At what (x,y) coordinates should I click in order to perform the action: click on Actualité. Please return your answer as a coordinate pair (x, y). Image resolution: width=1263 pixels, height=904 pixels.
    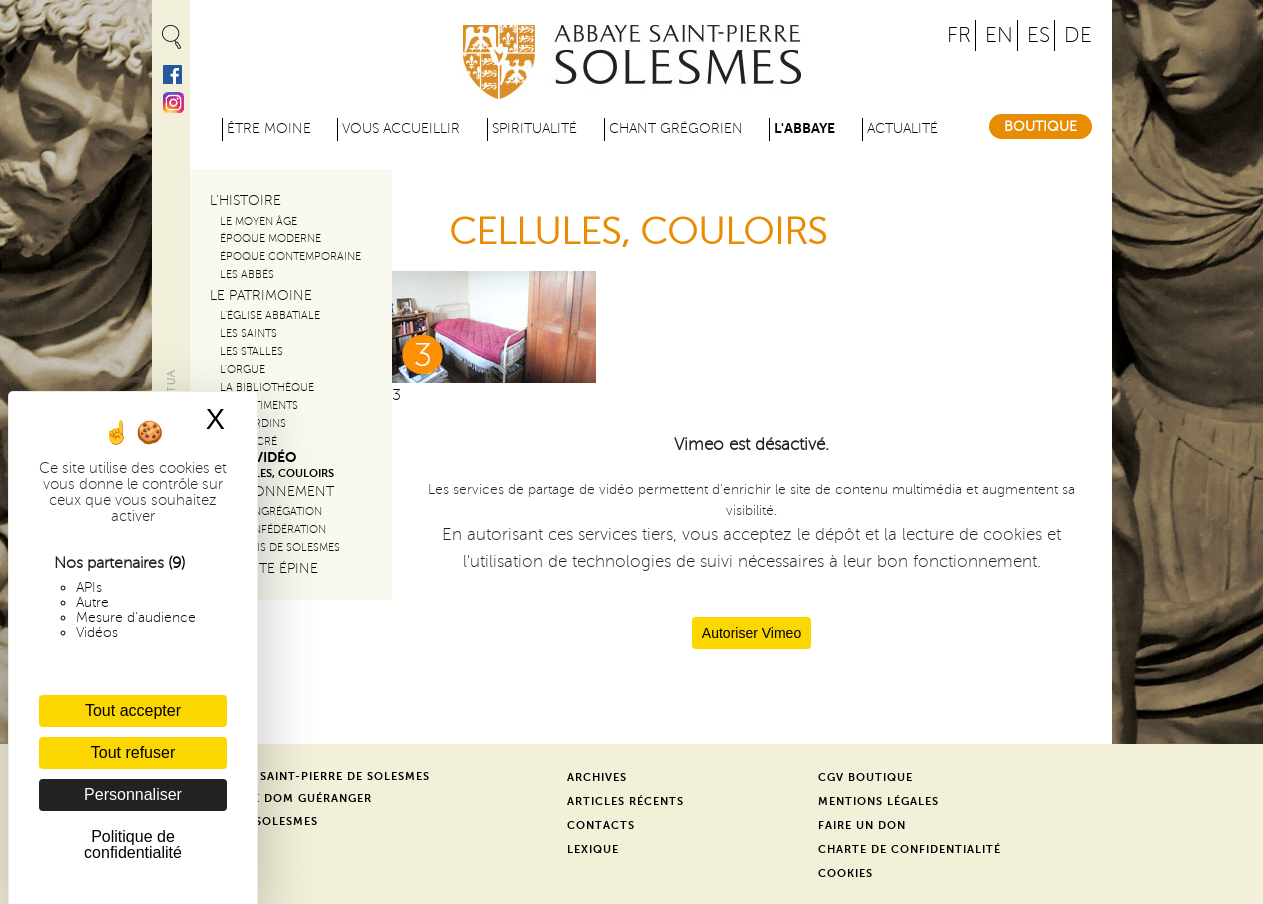
    Looking at the image, I should click on (902, 128).